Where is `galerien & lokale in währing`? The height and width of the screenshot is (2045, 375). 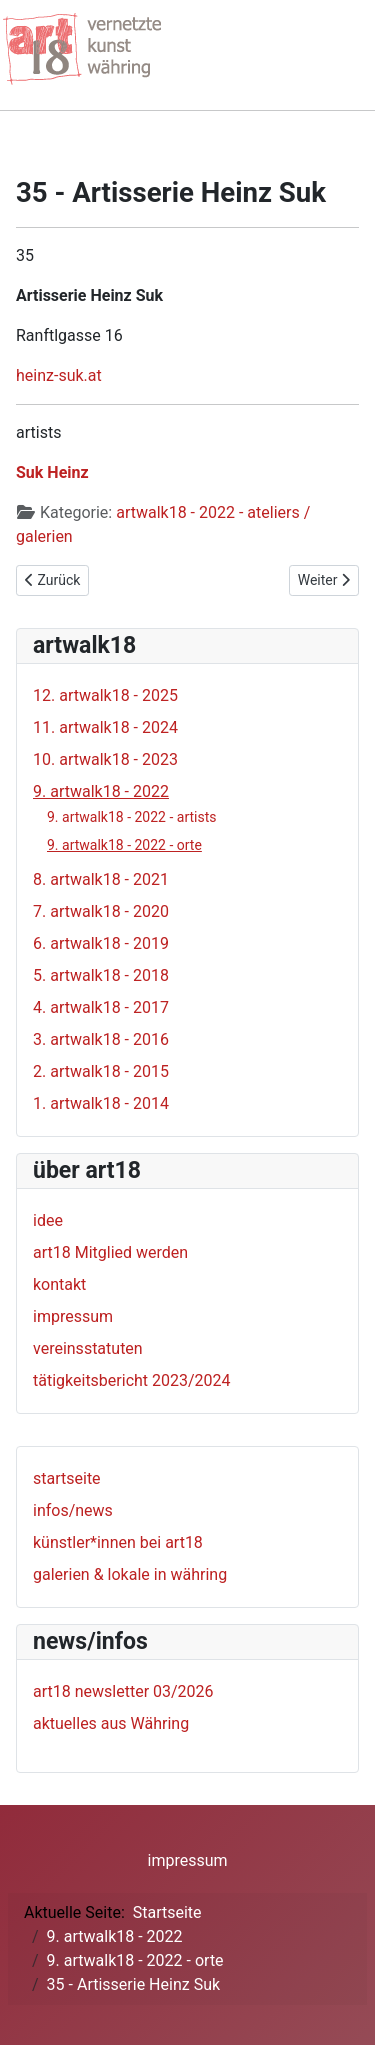 galerien & lokale in währing is located at coordinates (130, 1574).